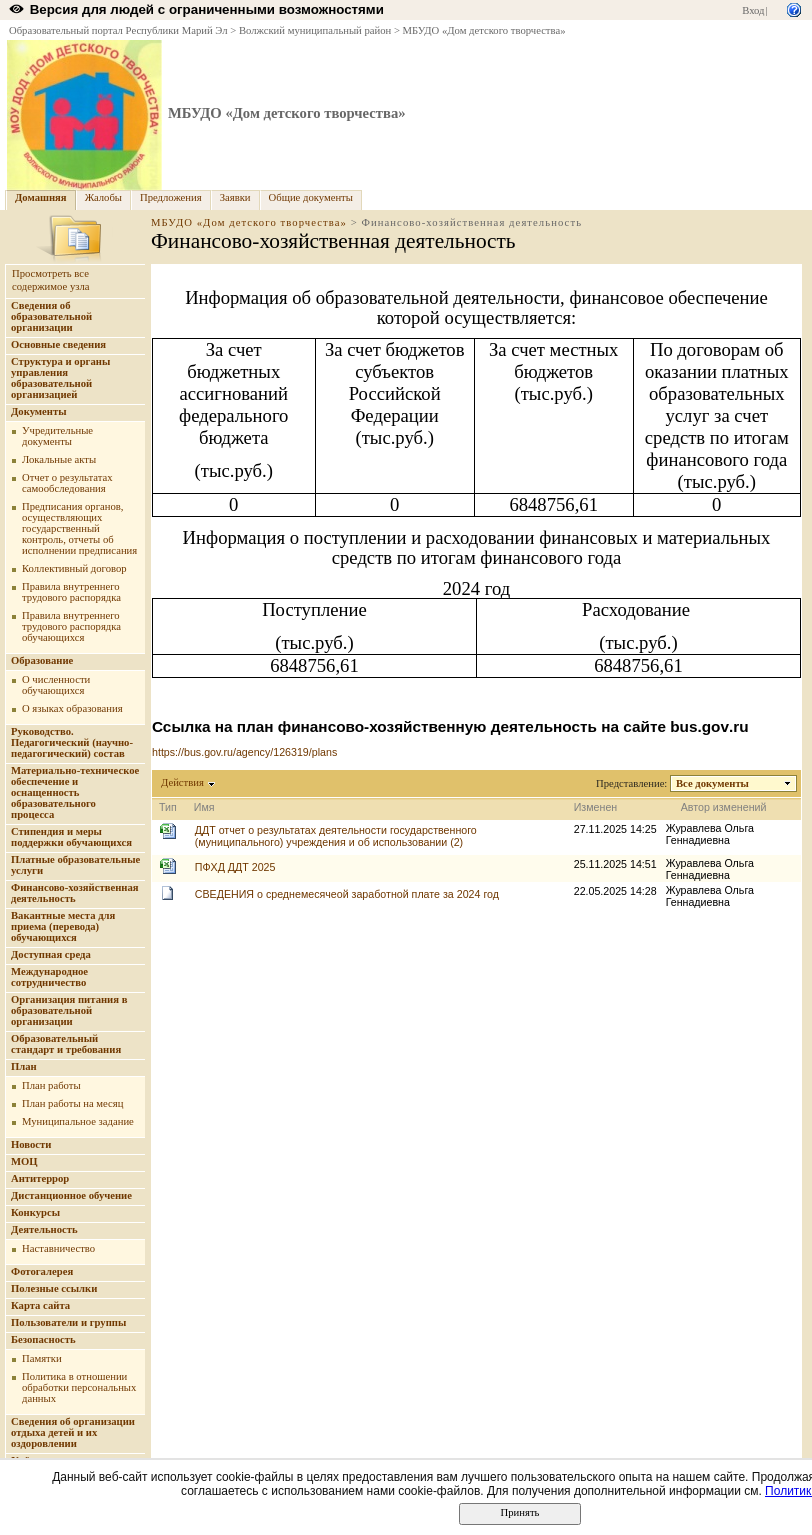 This screenshot has height=1535, width=812. Describe the element at coordinates (41, 197) in the screenshot. I see `Домашняя` at that location.